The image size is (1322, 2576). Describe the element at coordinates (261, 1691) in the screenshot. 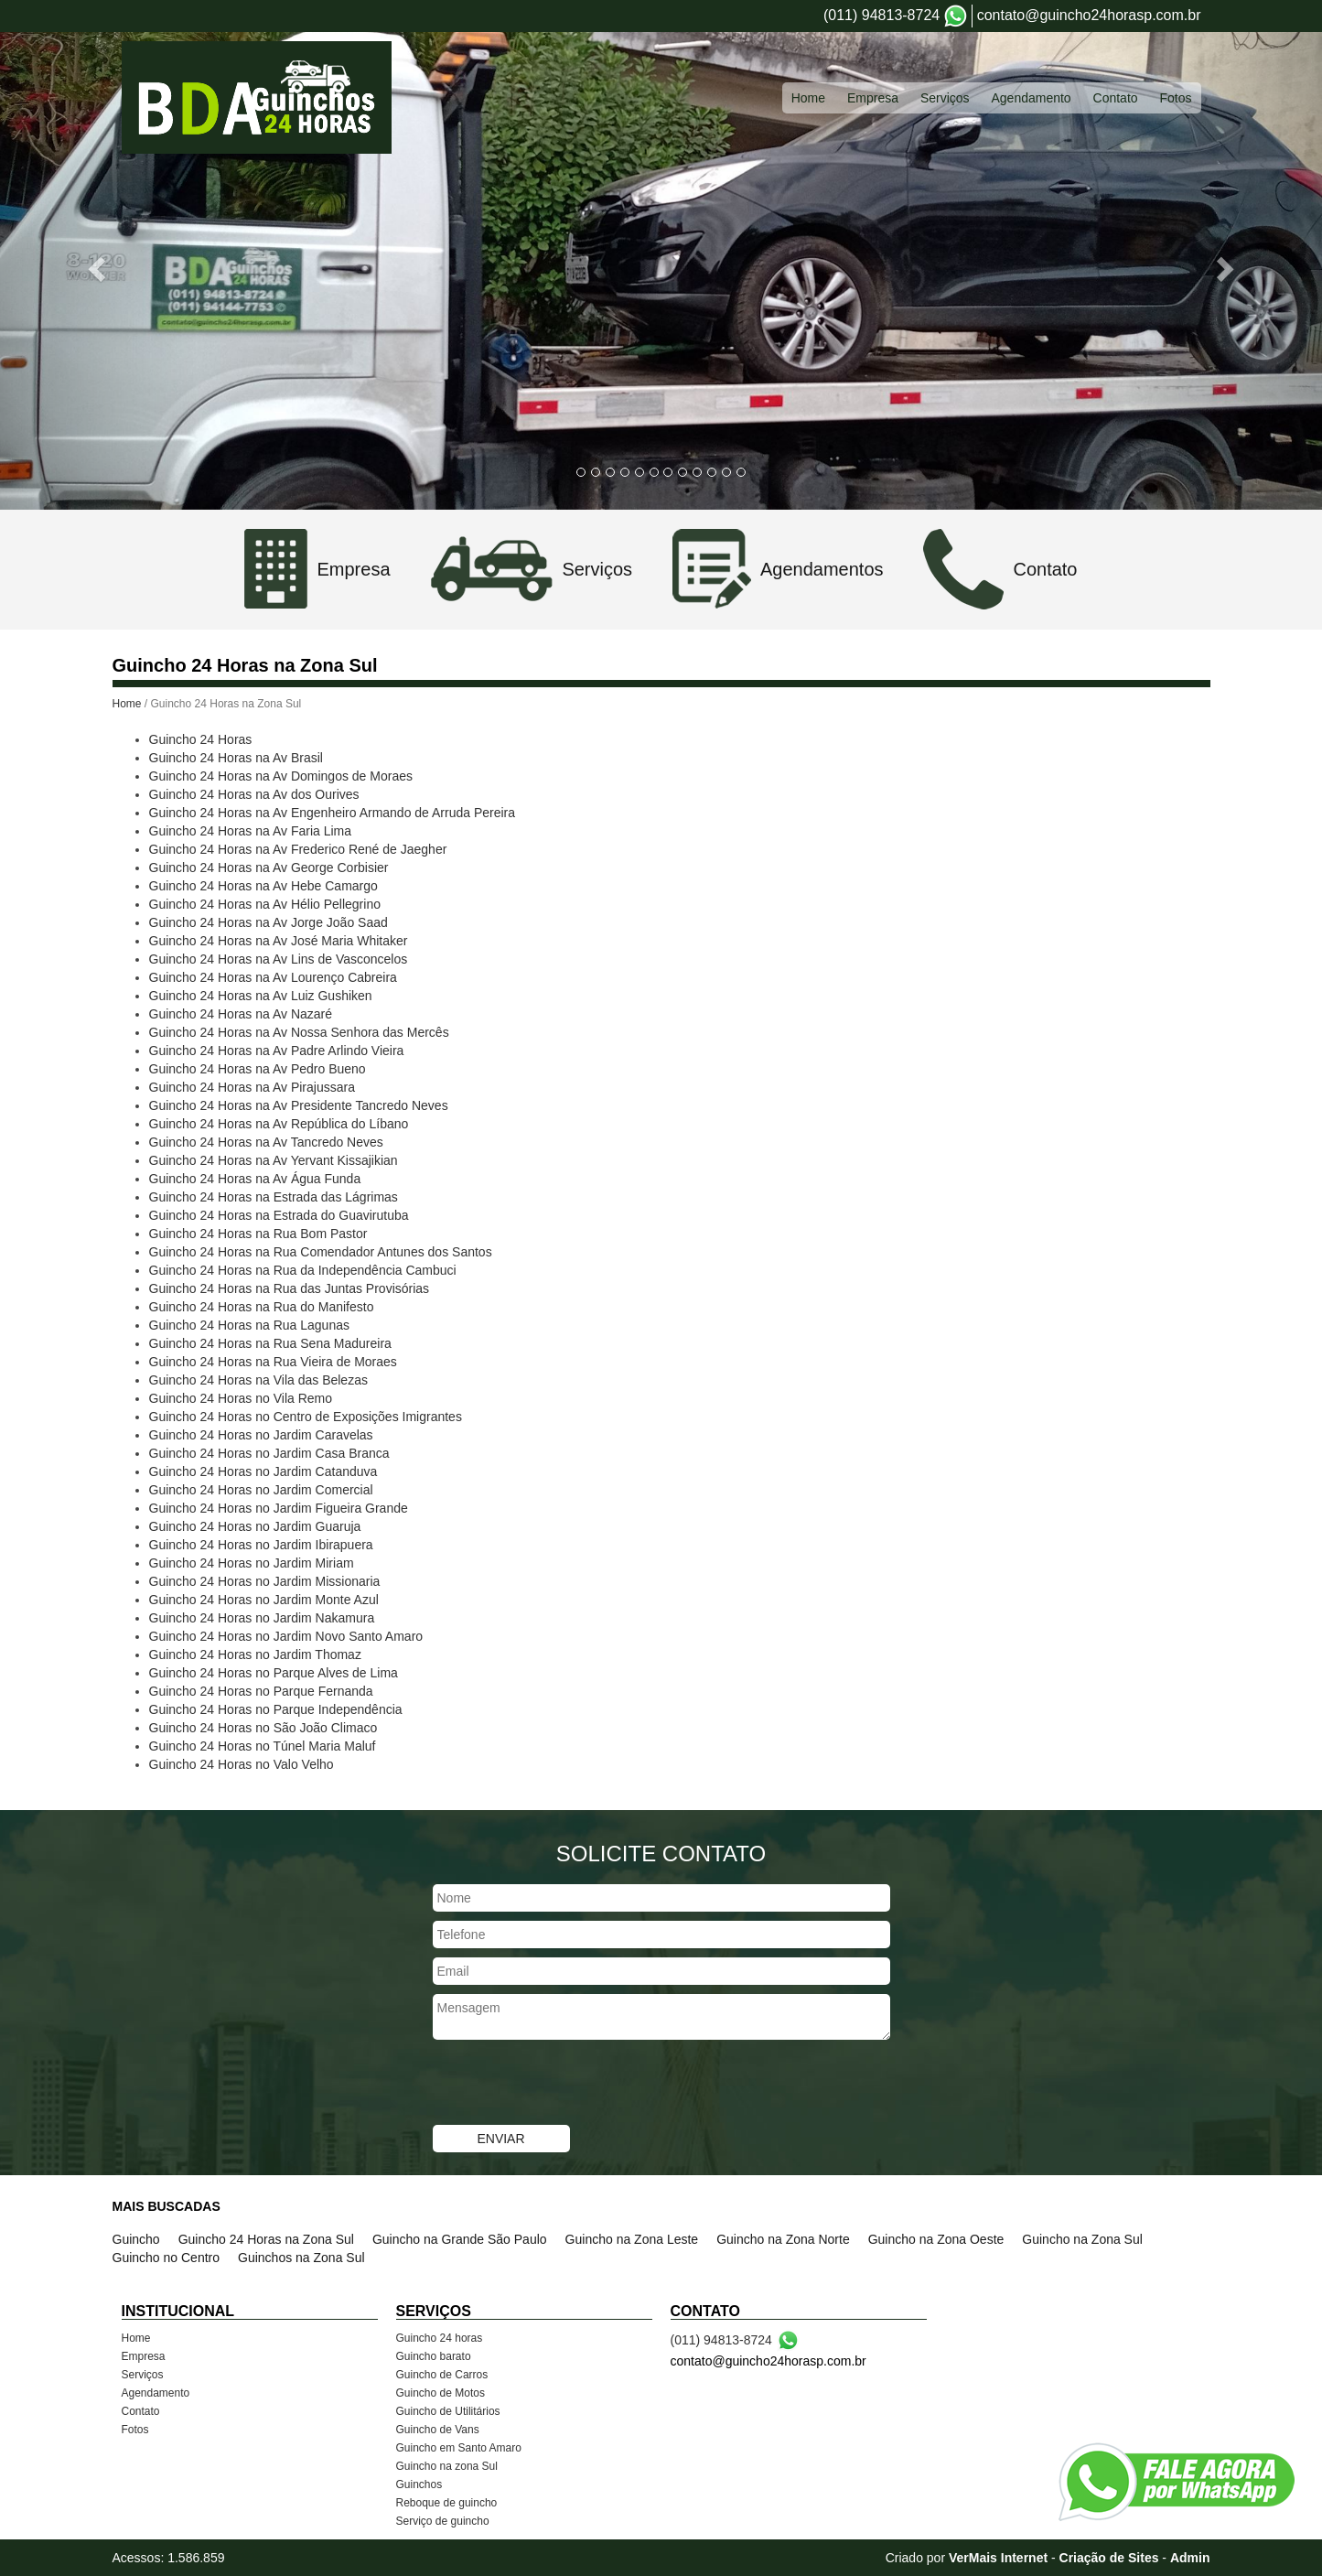

I see `Guincho 24 Horas no Parque Fernanda` at that location.